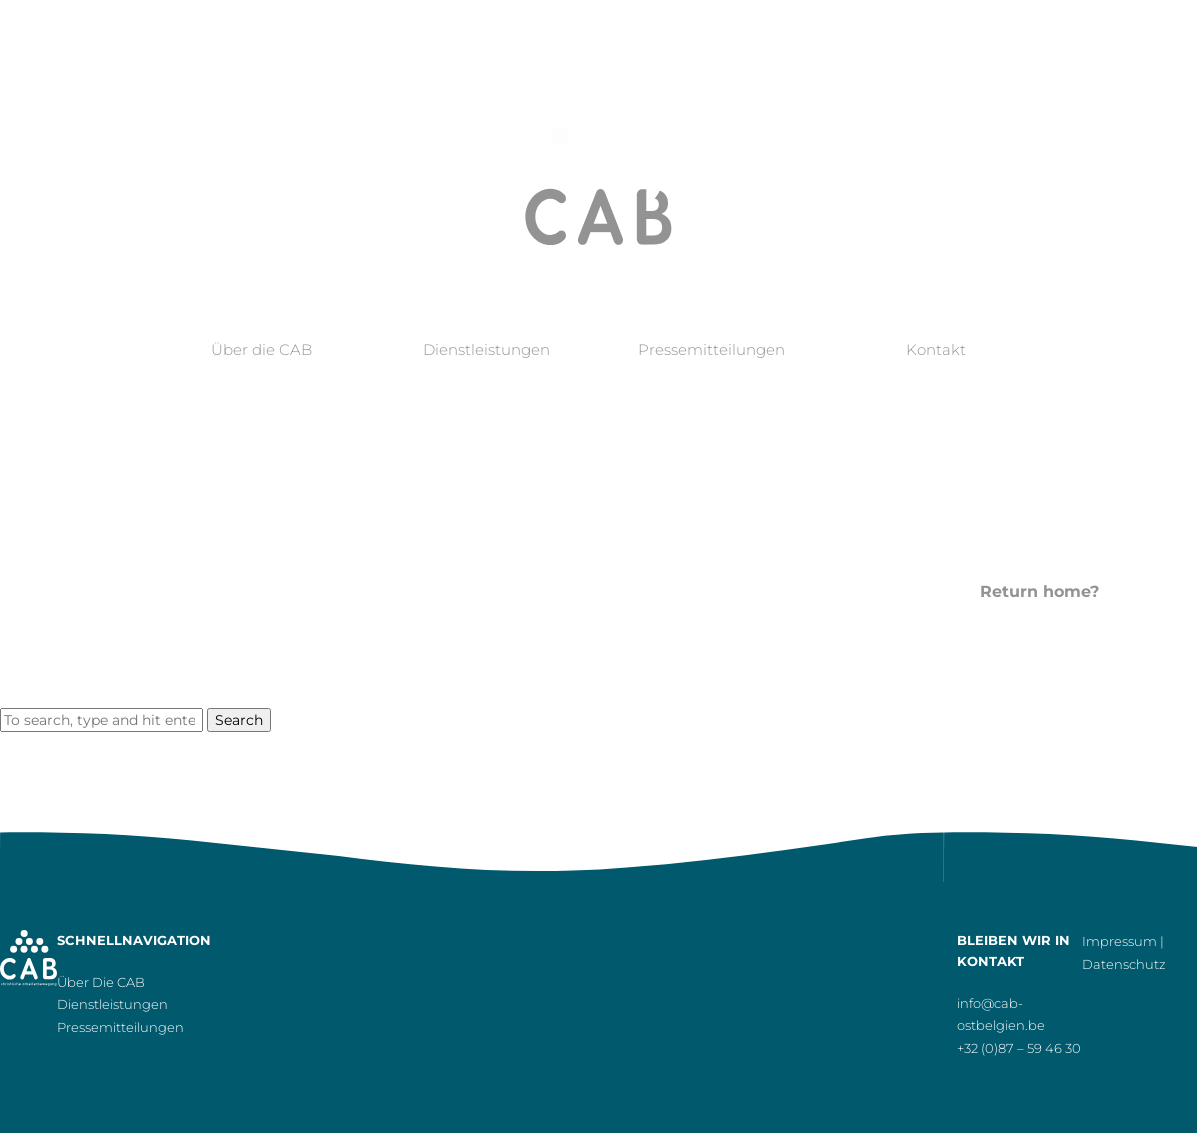 The width and height of the screenshot is (1197, 1133). Describe the element at coordinates (1019, 1048) in the screenshot. I see `+32 (0)87 – 59 46 30` at that location.